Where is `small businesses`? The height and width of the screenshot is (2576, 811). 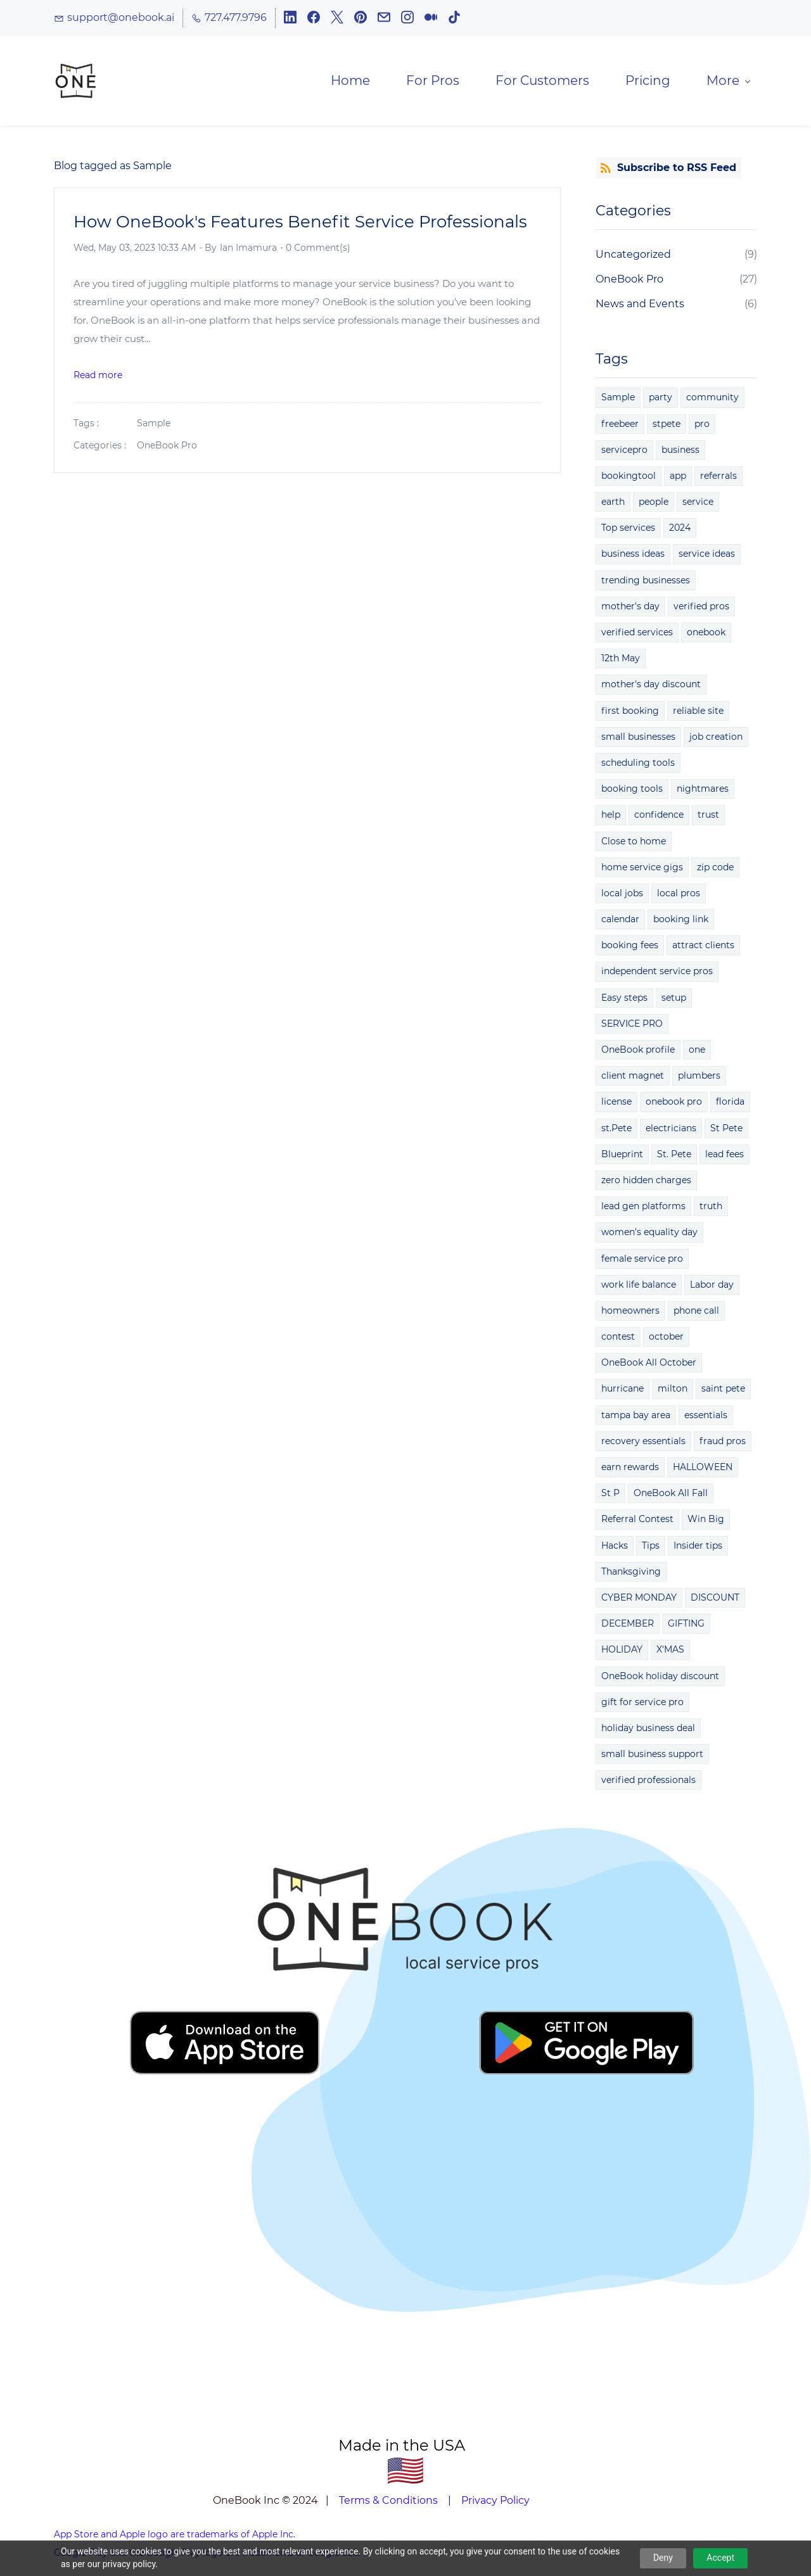 small businesses is located at coordinates (638, 739).